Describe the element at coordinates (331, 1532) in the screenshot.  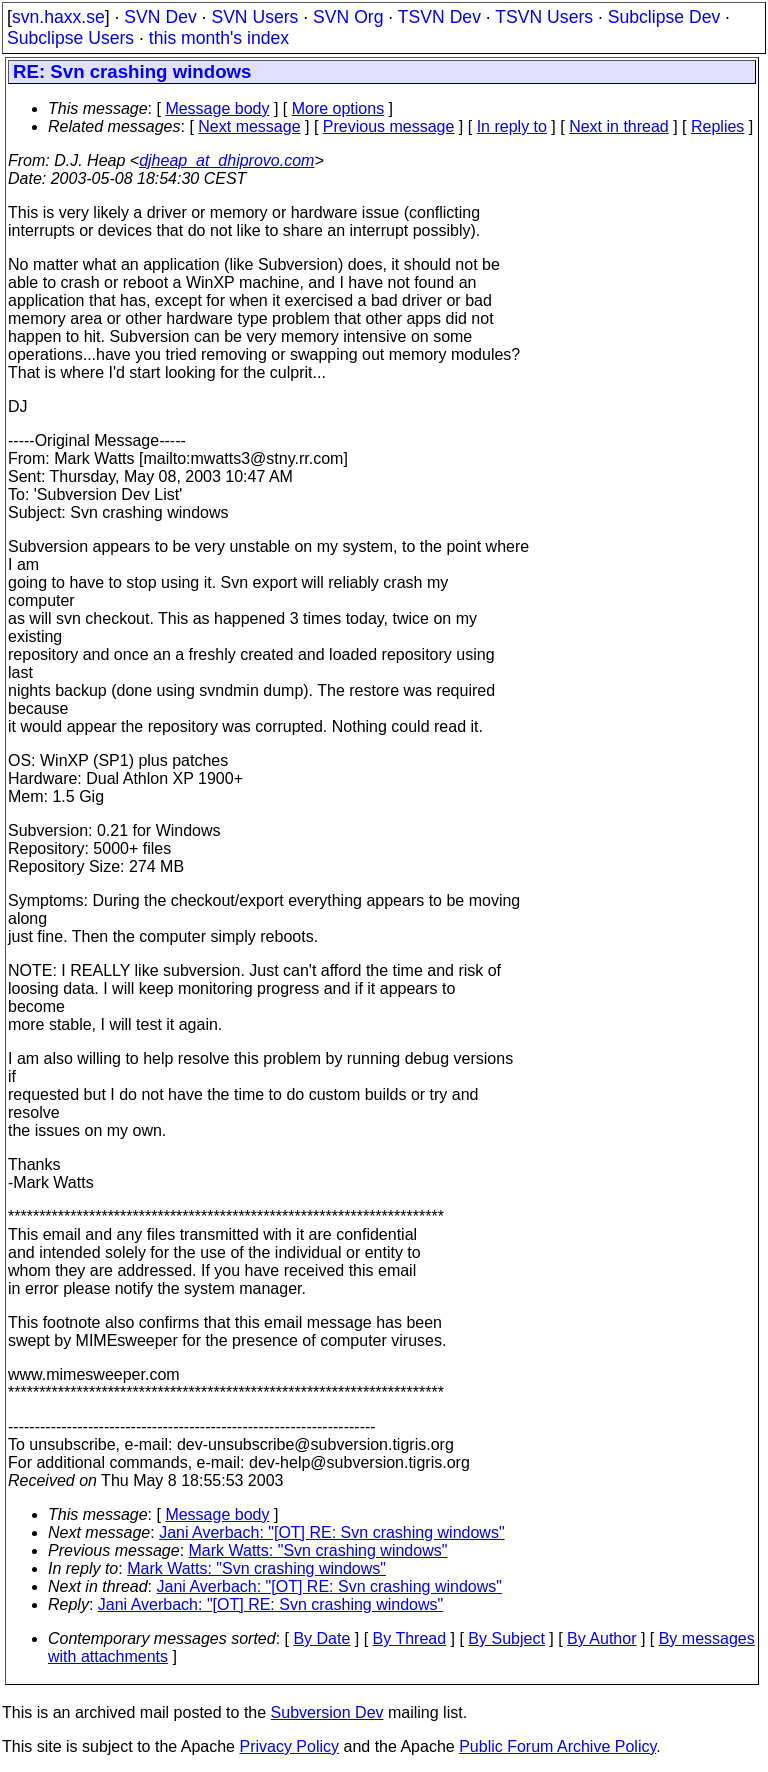
I see `Jani Averbach: "[OT] RE: Svn crashing windows"` at that location.